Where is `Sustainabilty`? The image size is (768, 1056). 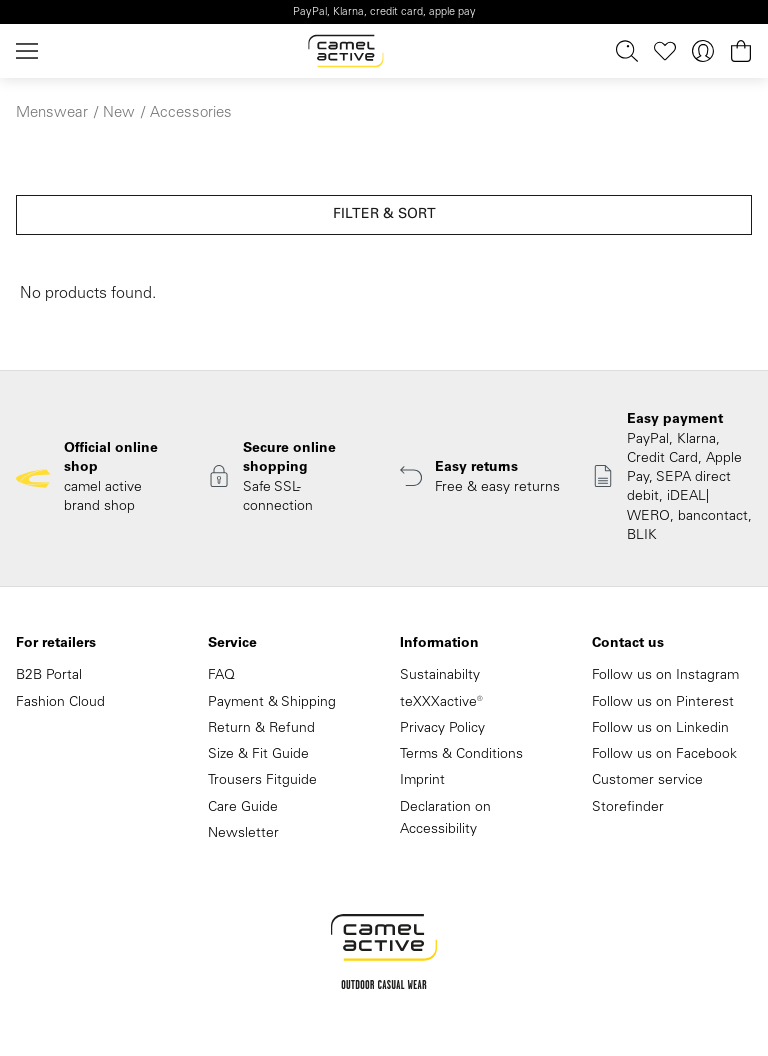
Sustainabilty is located at coordinates (440, 676).